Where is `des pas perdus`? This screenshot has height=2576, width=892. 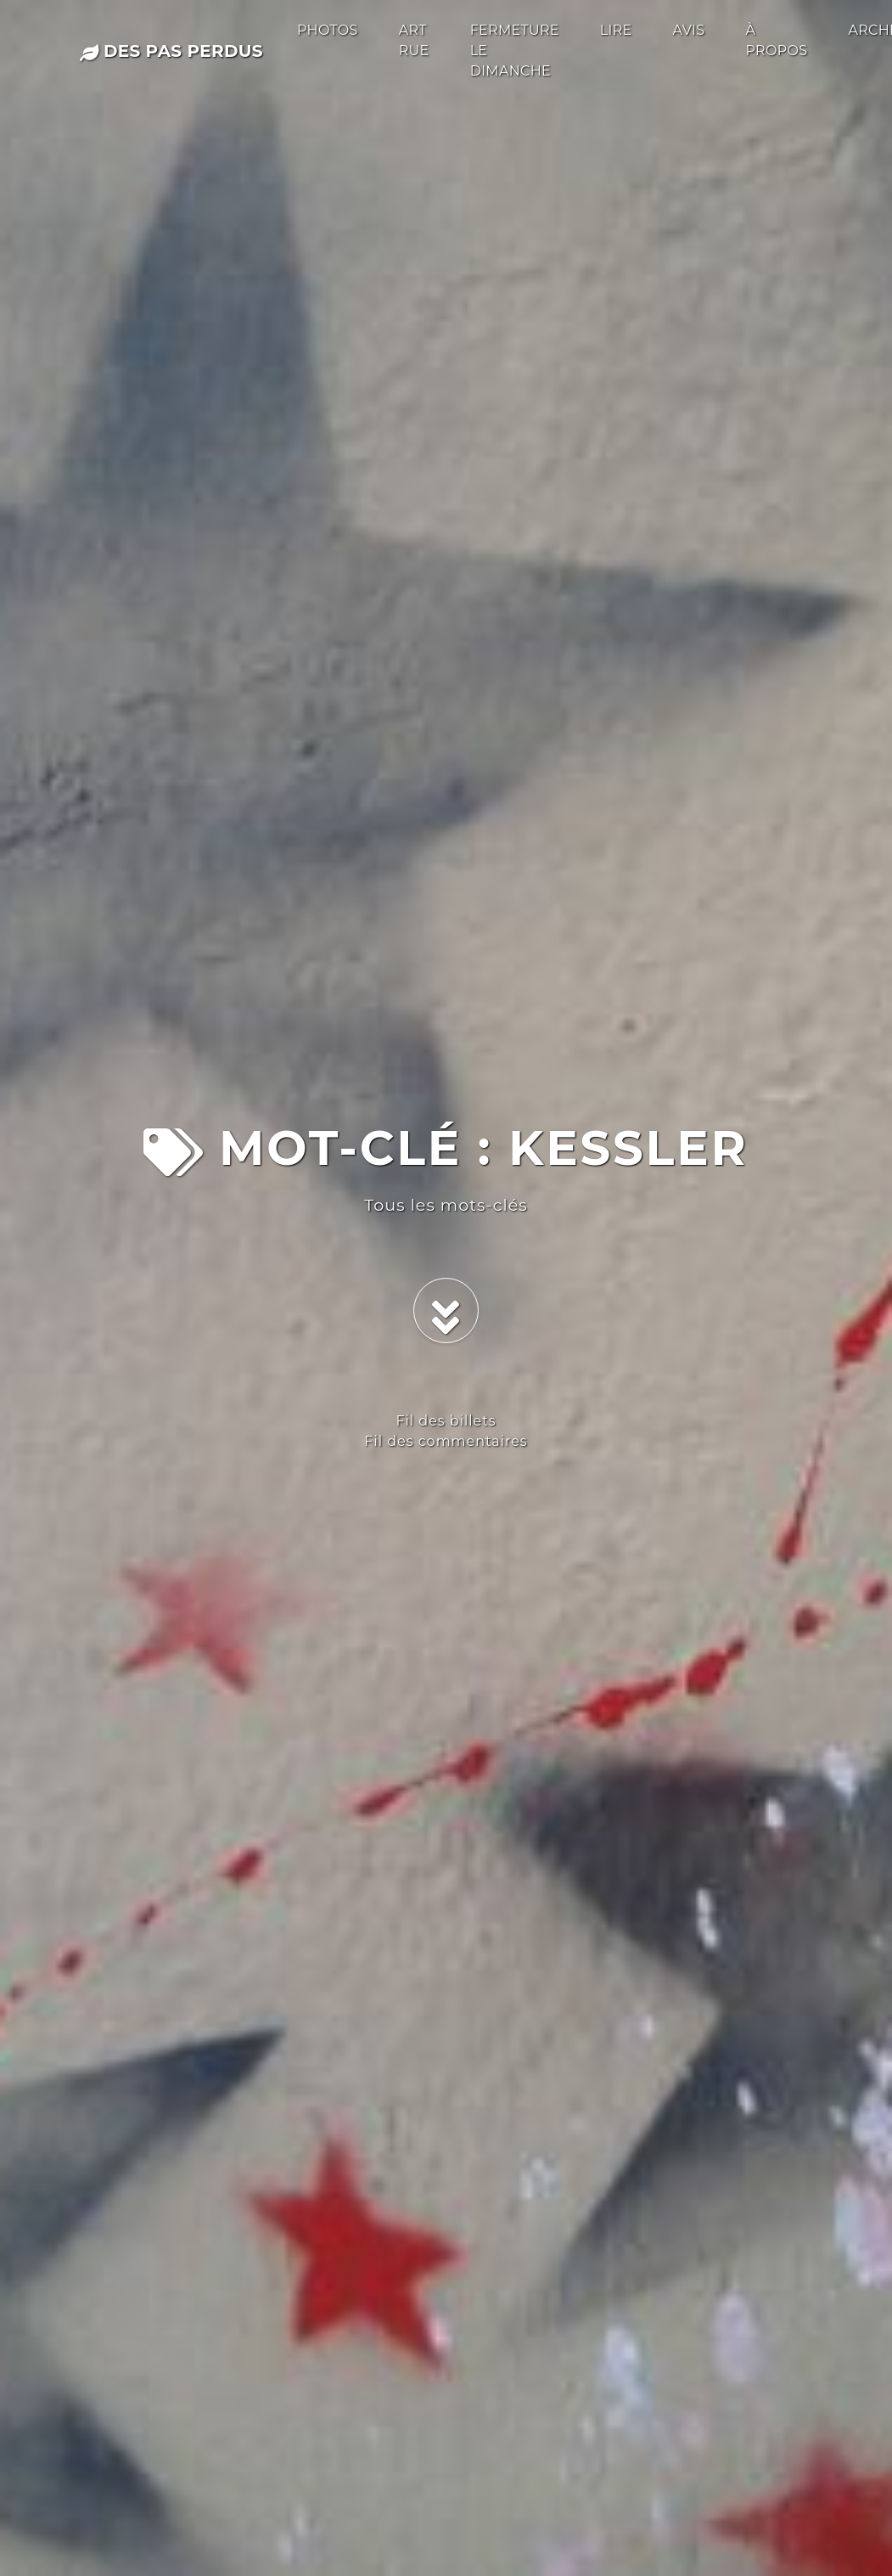 des pas perdus is located at coordinates (171, 51).